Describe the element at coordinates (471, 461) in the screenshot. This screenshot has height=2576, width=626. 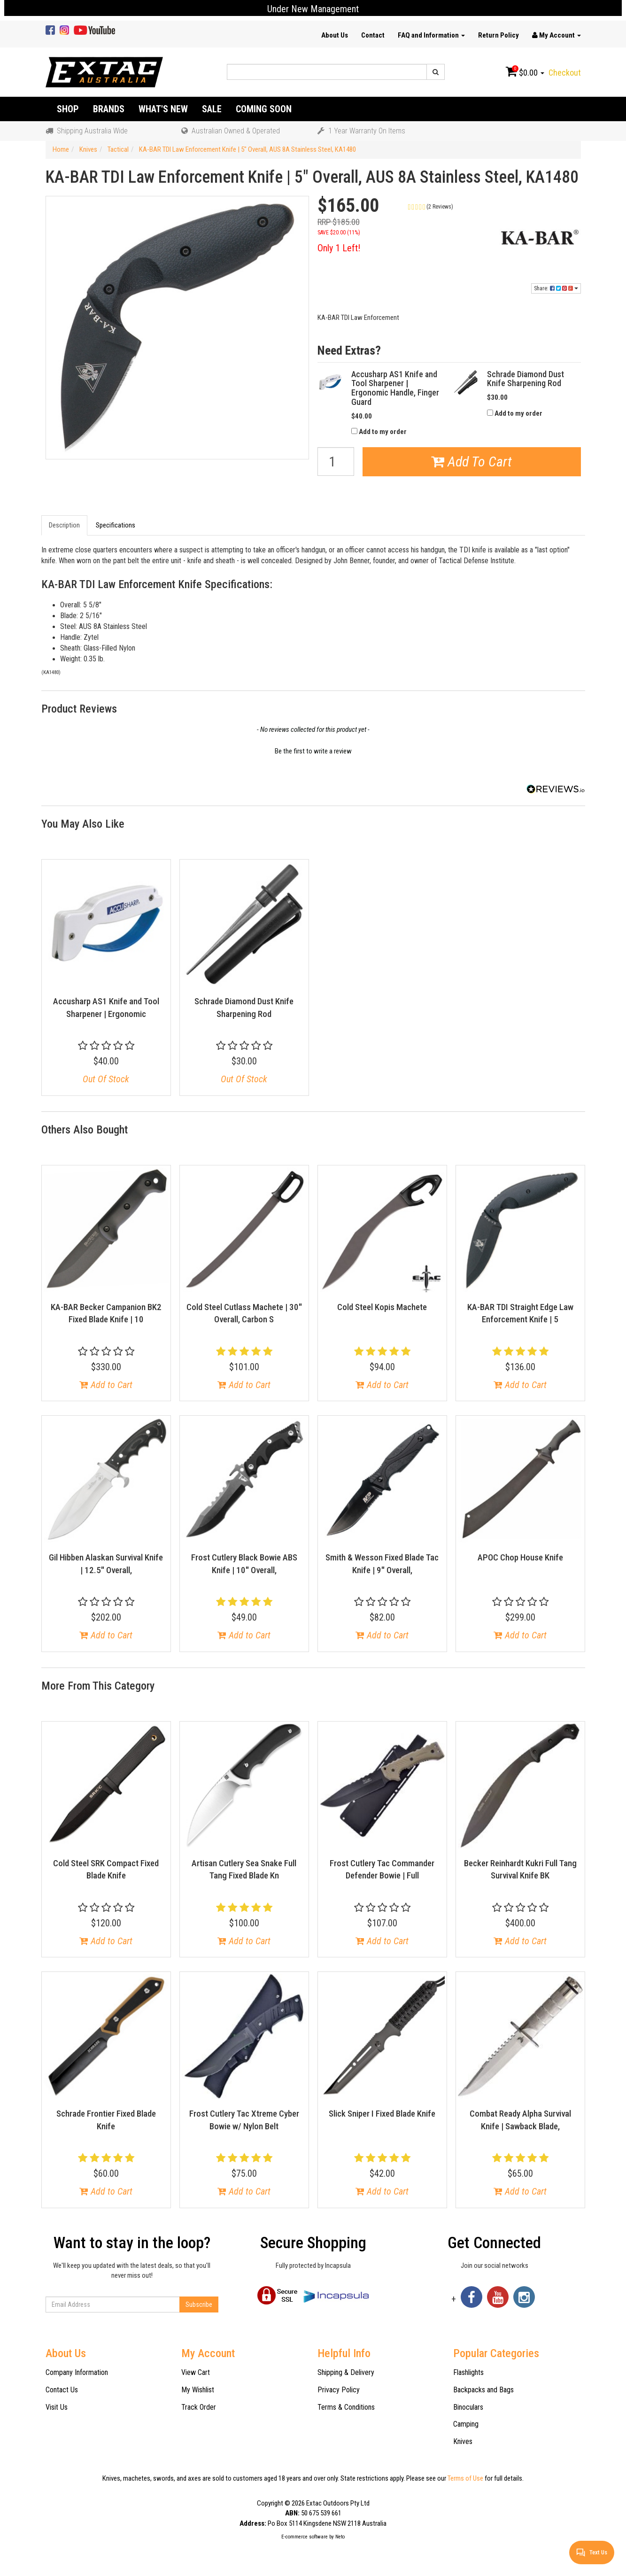
I see `Add To Cart` at that location.